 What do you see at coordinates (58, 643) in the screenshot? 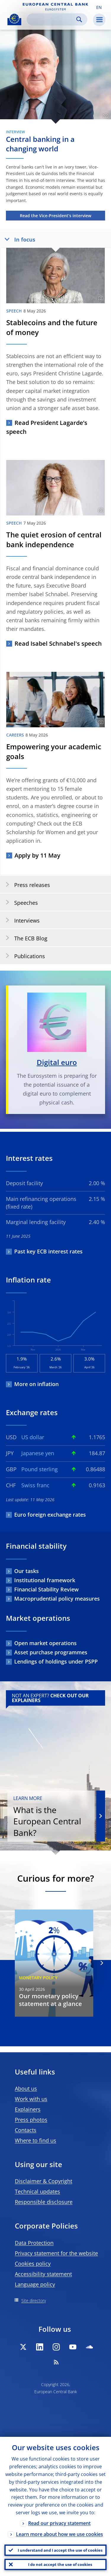
I see `Read Isabel Schnabel's speech` at bounding box center [58, 643].